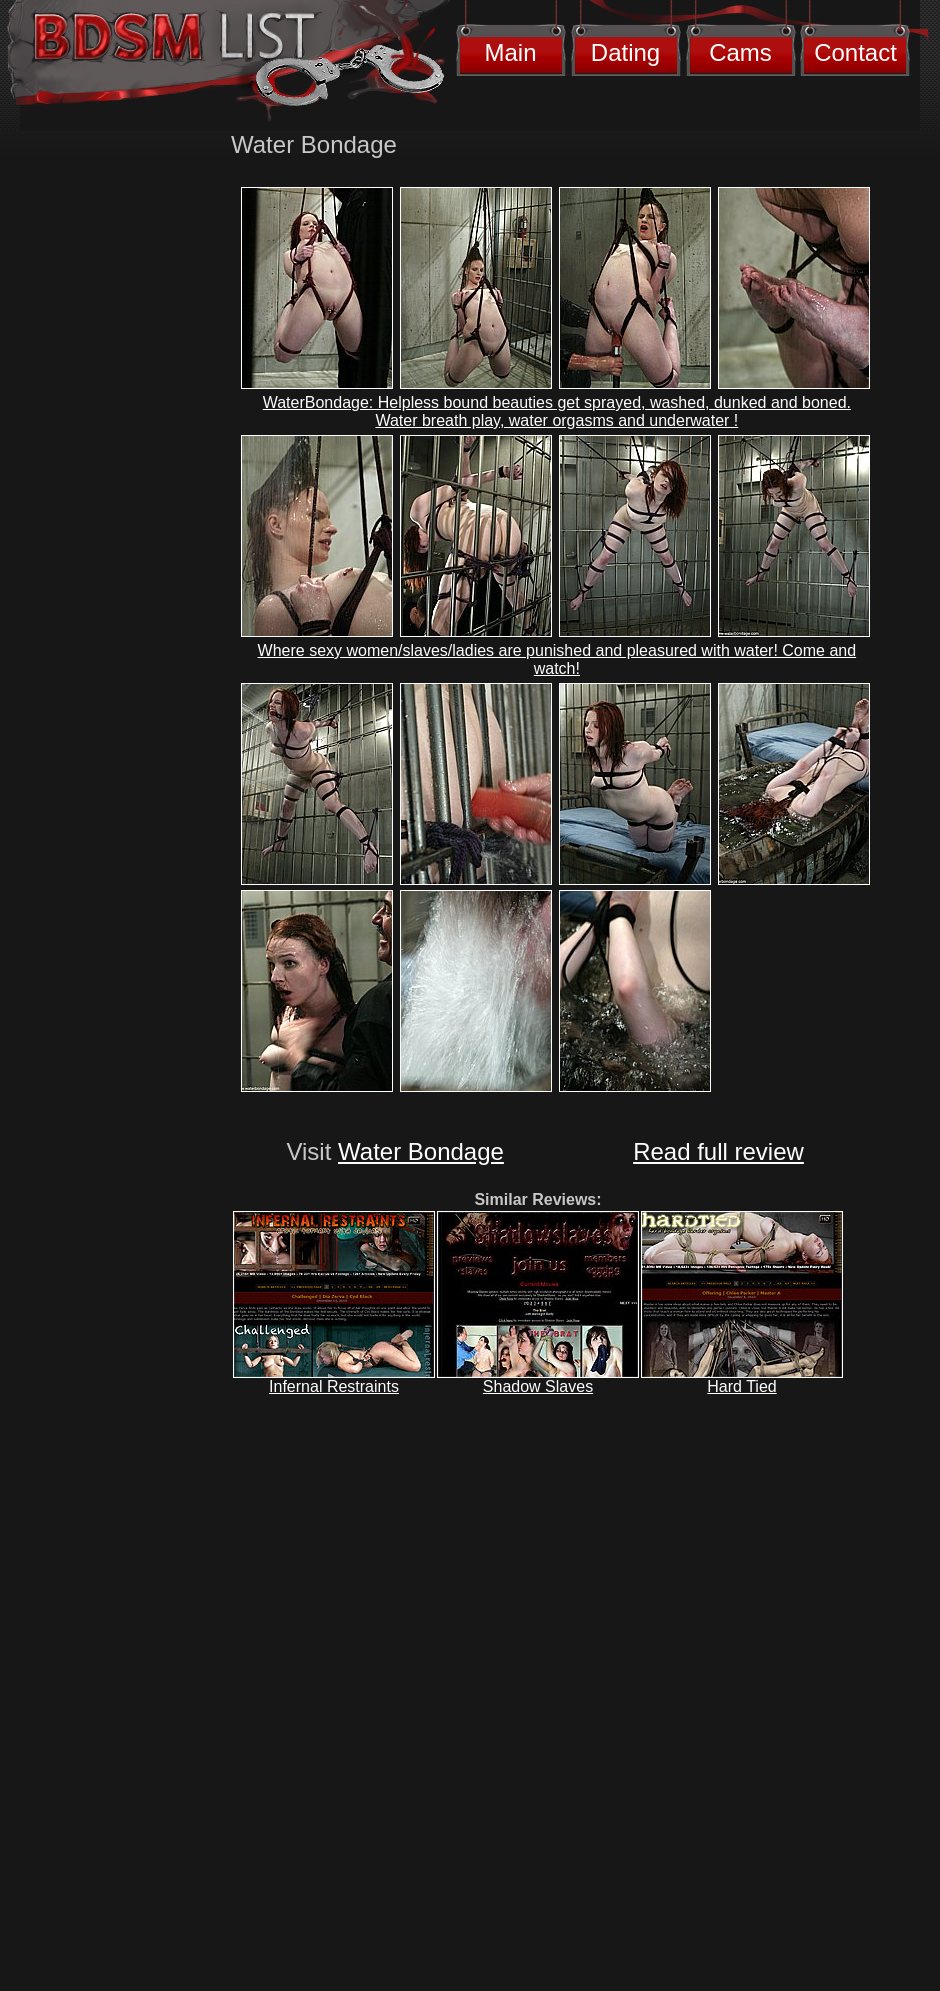  Describe the element at coordinates (334, 1386) in the screenshot. I see `Infernal Restraints` at that location.